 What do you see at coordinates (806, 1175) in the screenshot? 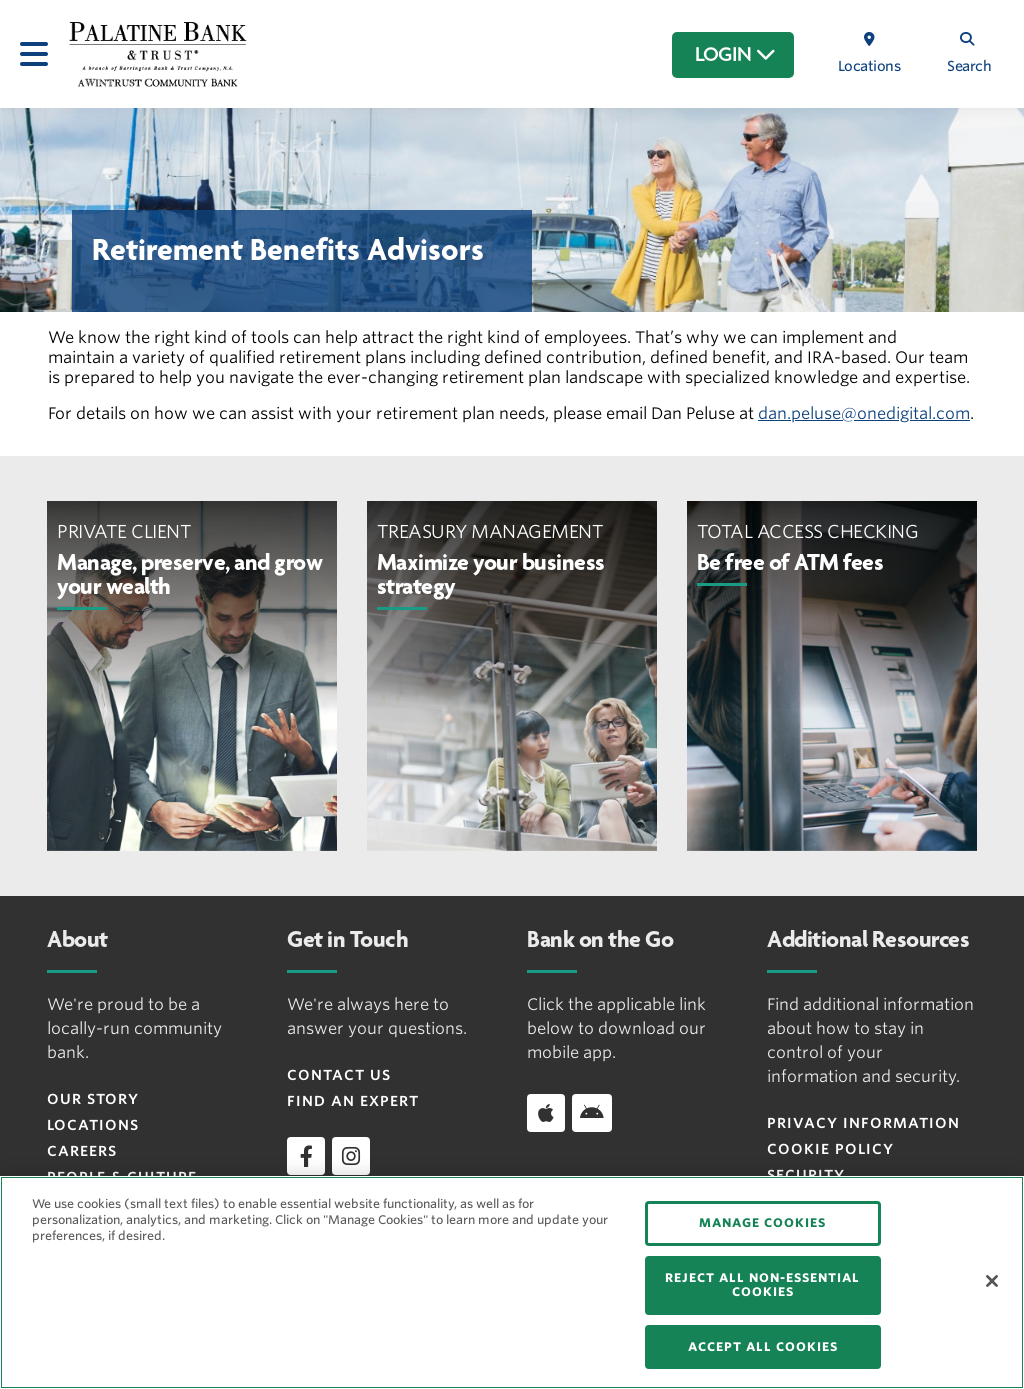
I see `Security` at bounding box center [806, 1175].